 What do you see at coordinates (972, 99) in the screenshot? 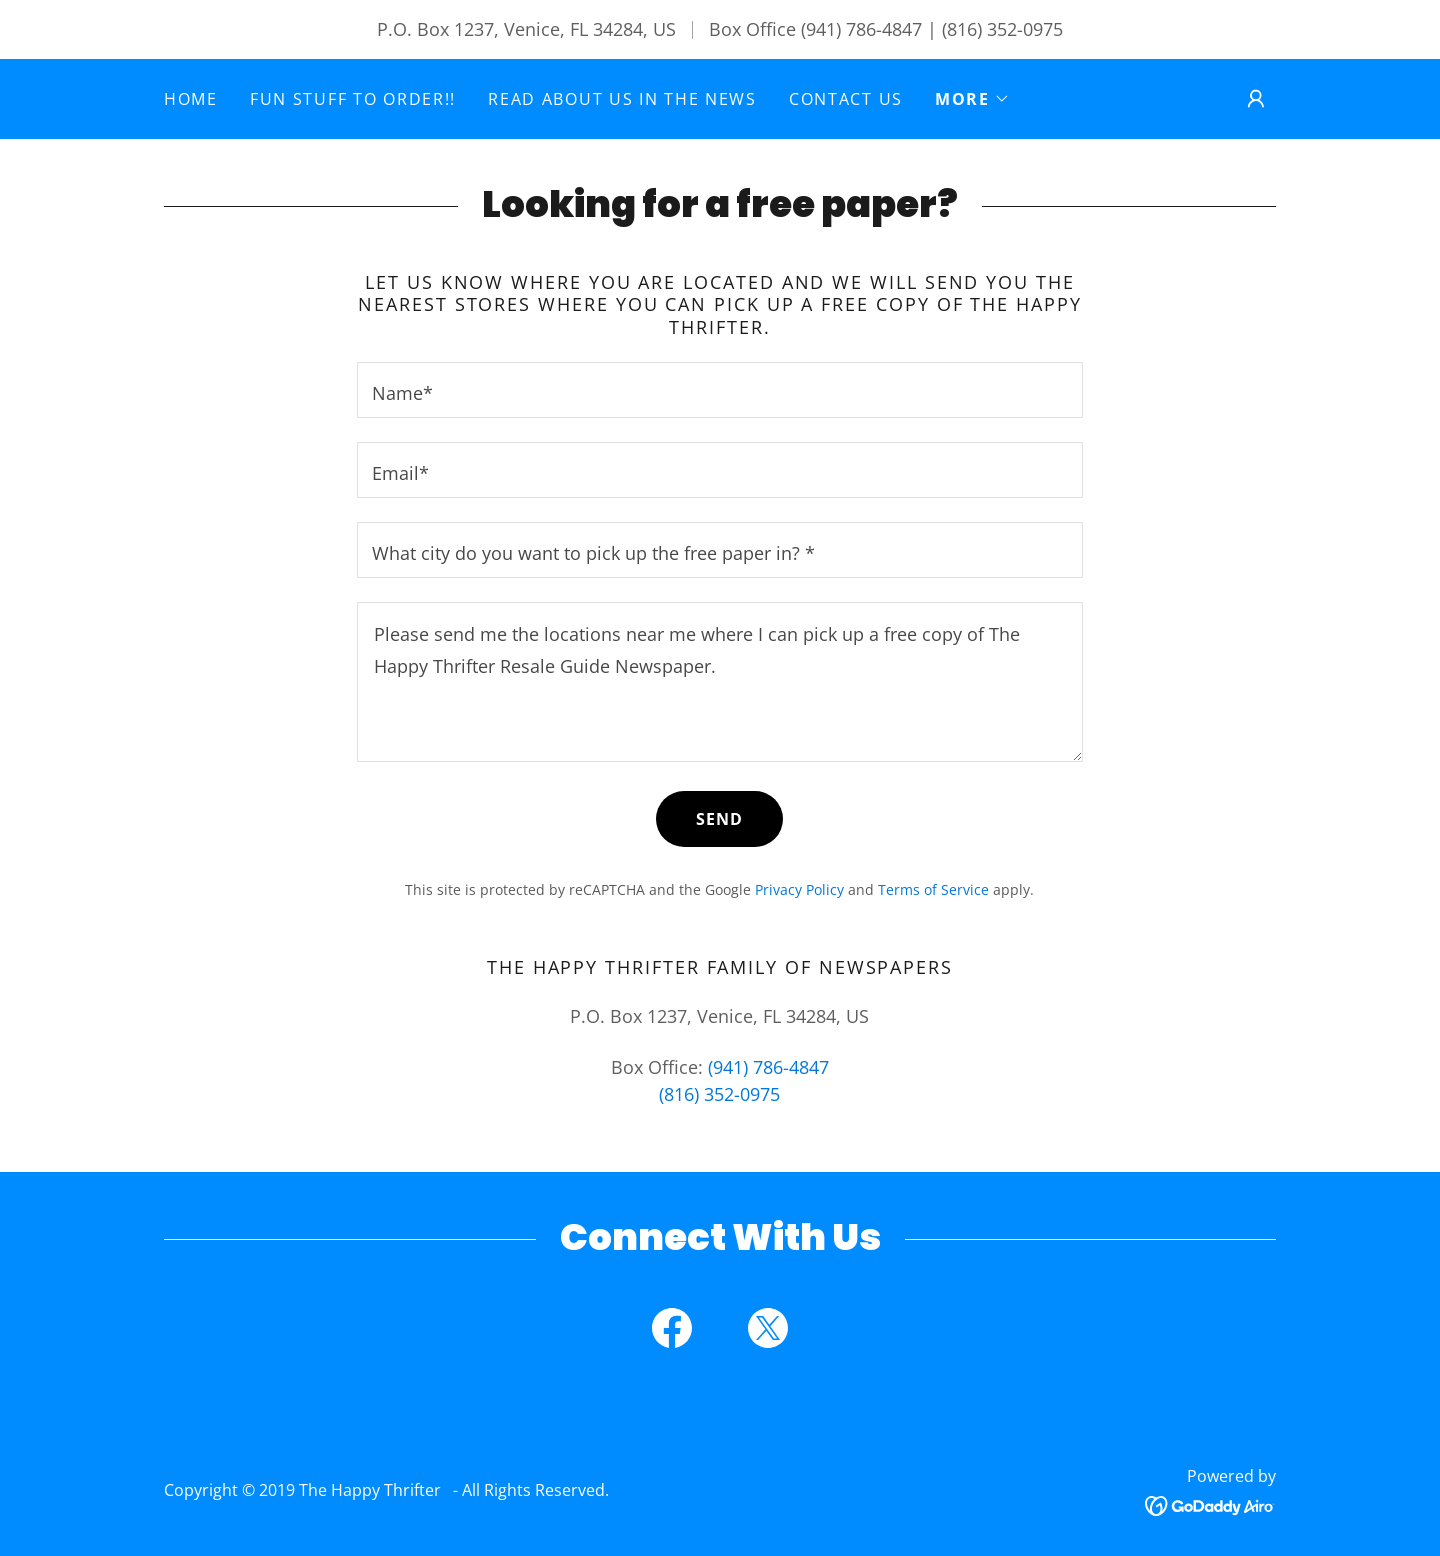
I see `[button]` at bounding box center [972, 99].